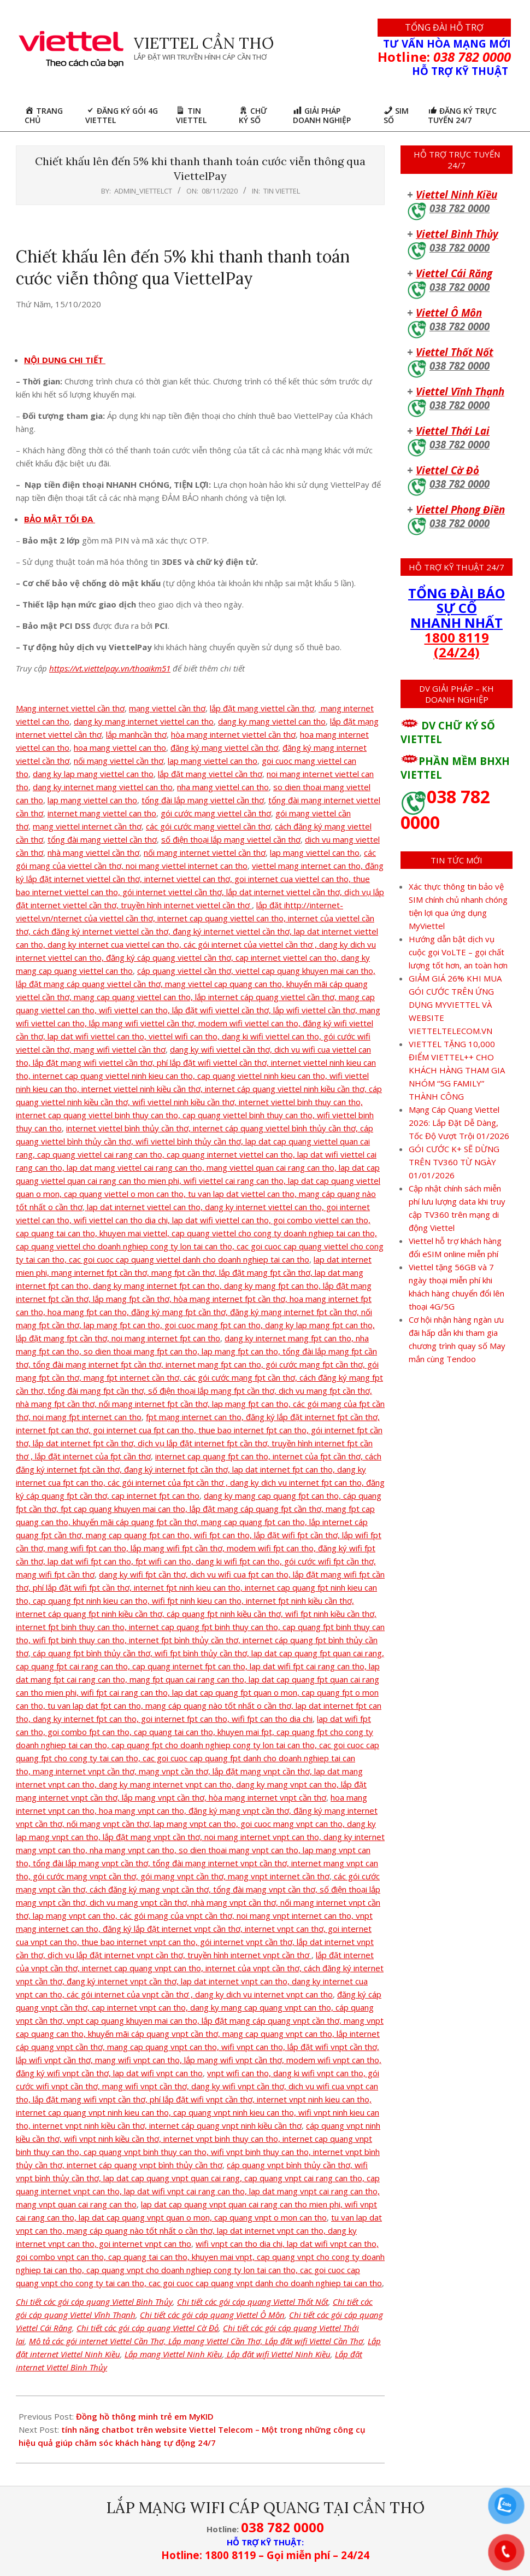 The height and width of the screenshot is (2576, 530). What do you see at coordinates (102, 813) in the screenshot?
I see `internet mang viettel can tho` at bounding box center [102, 813].